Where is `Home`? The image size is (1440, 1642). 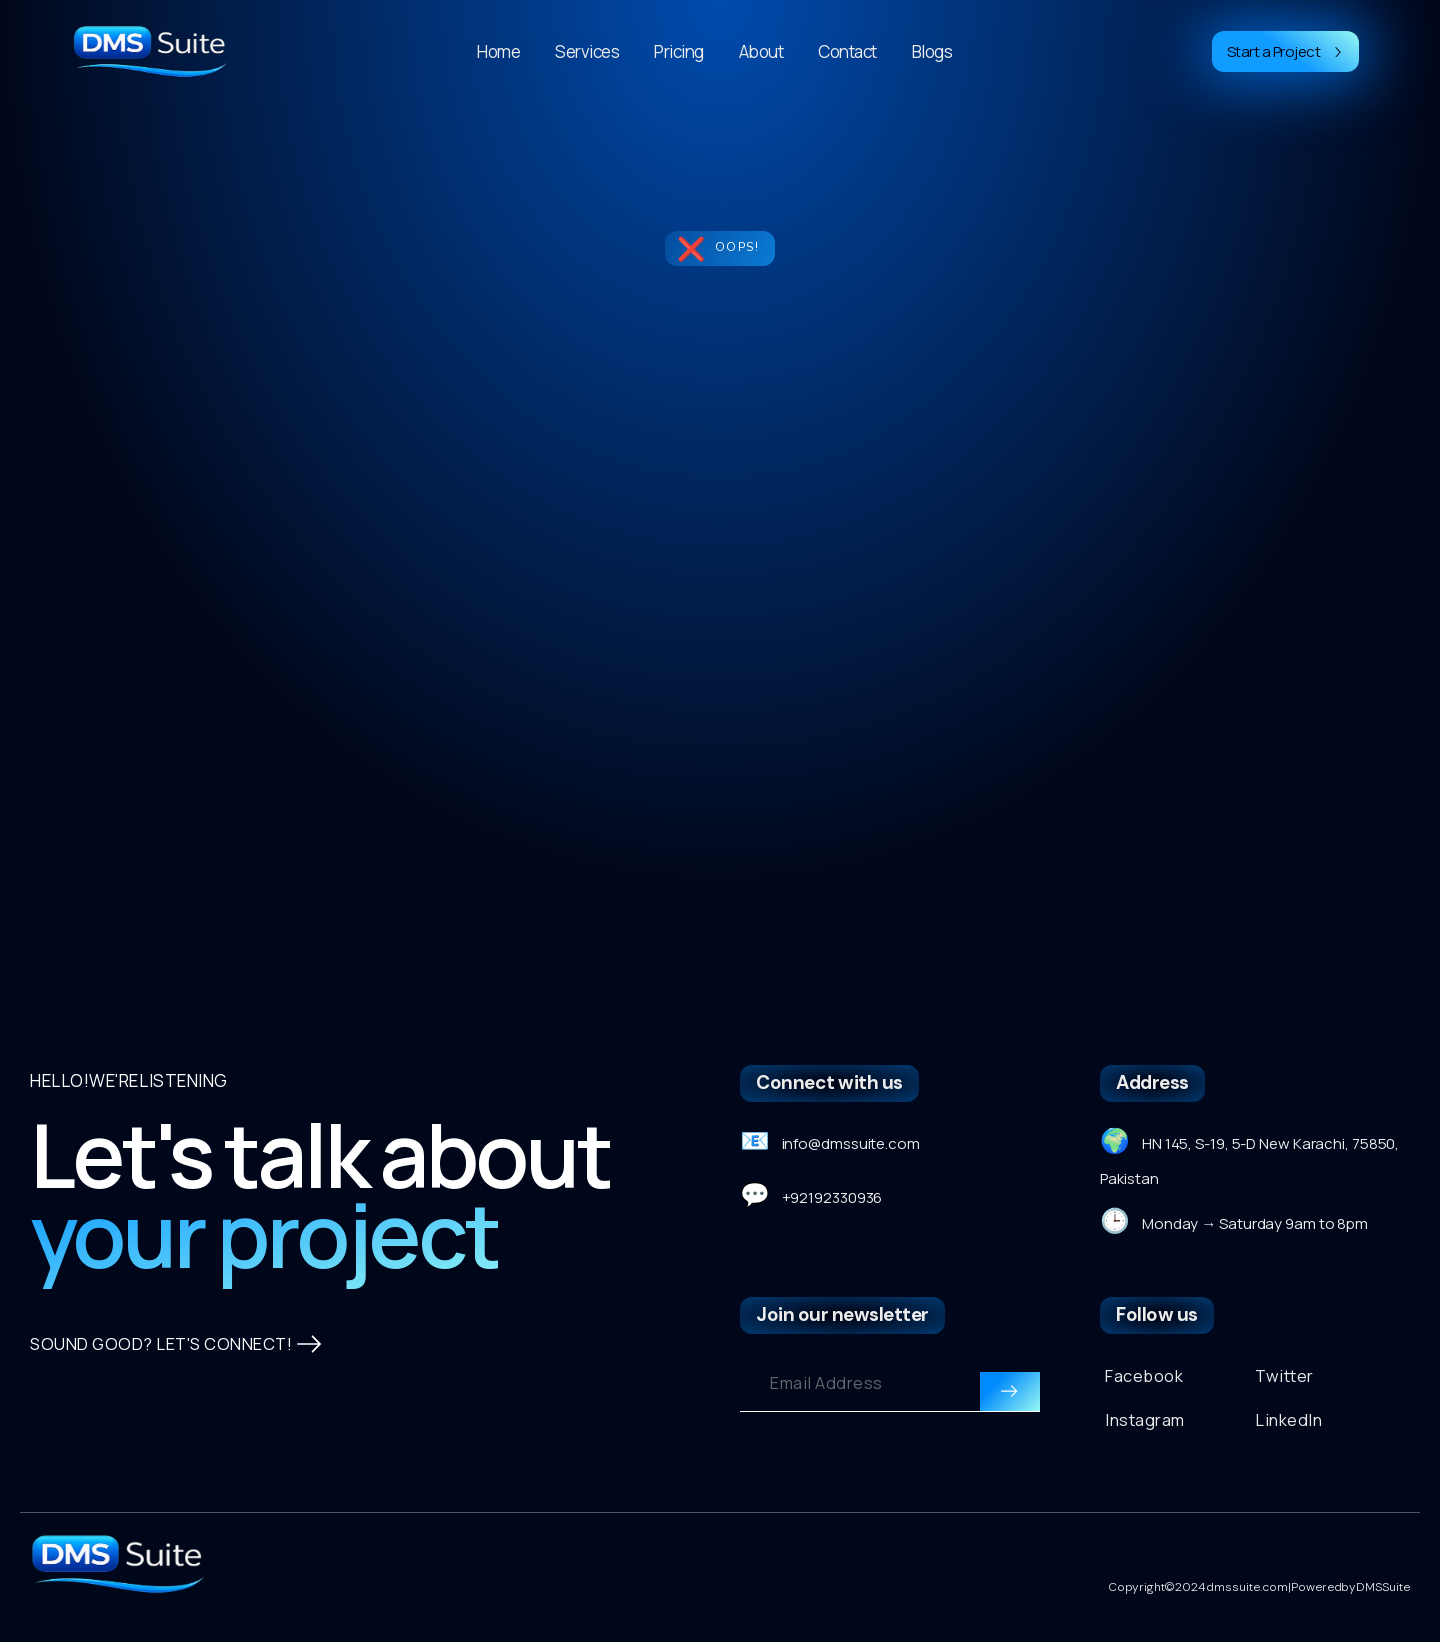 Home is located at coordinates (498, 51).